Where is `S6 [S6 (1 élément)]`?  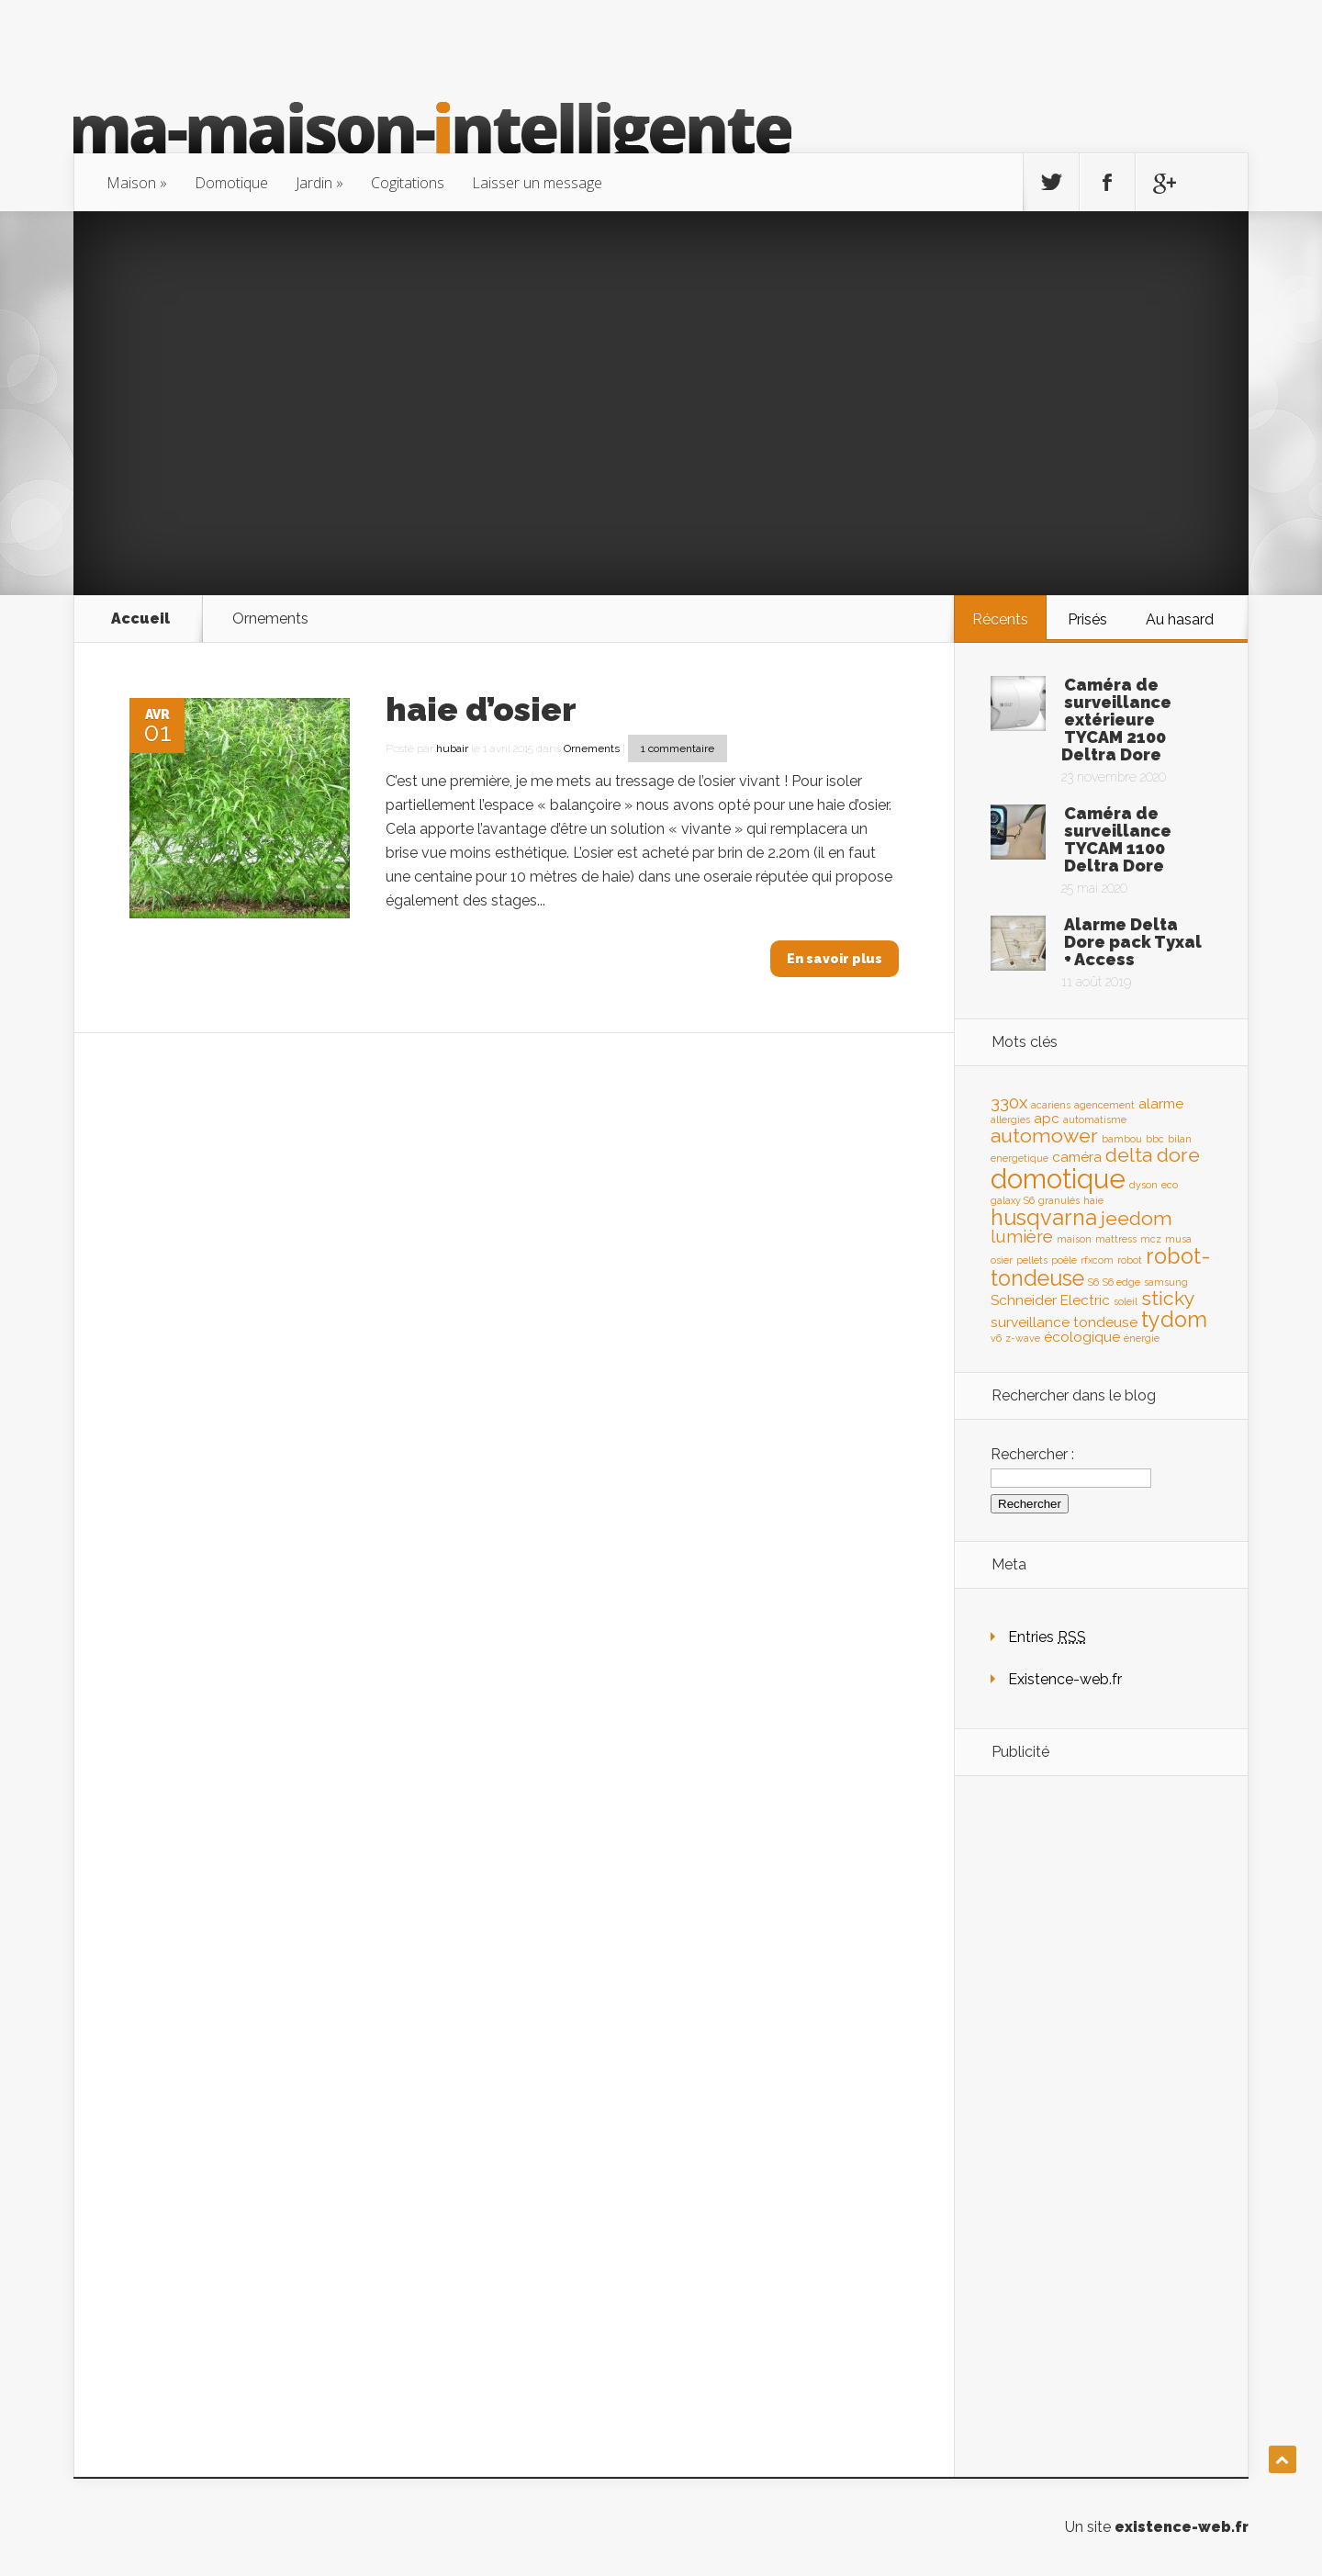 S6 [S6 (1 élément)] is located at coordinates (1093, 1282).